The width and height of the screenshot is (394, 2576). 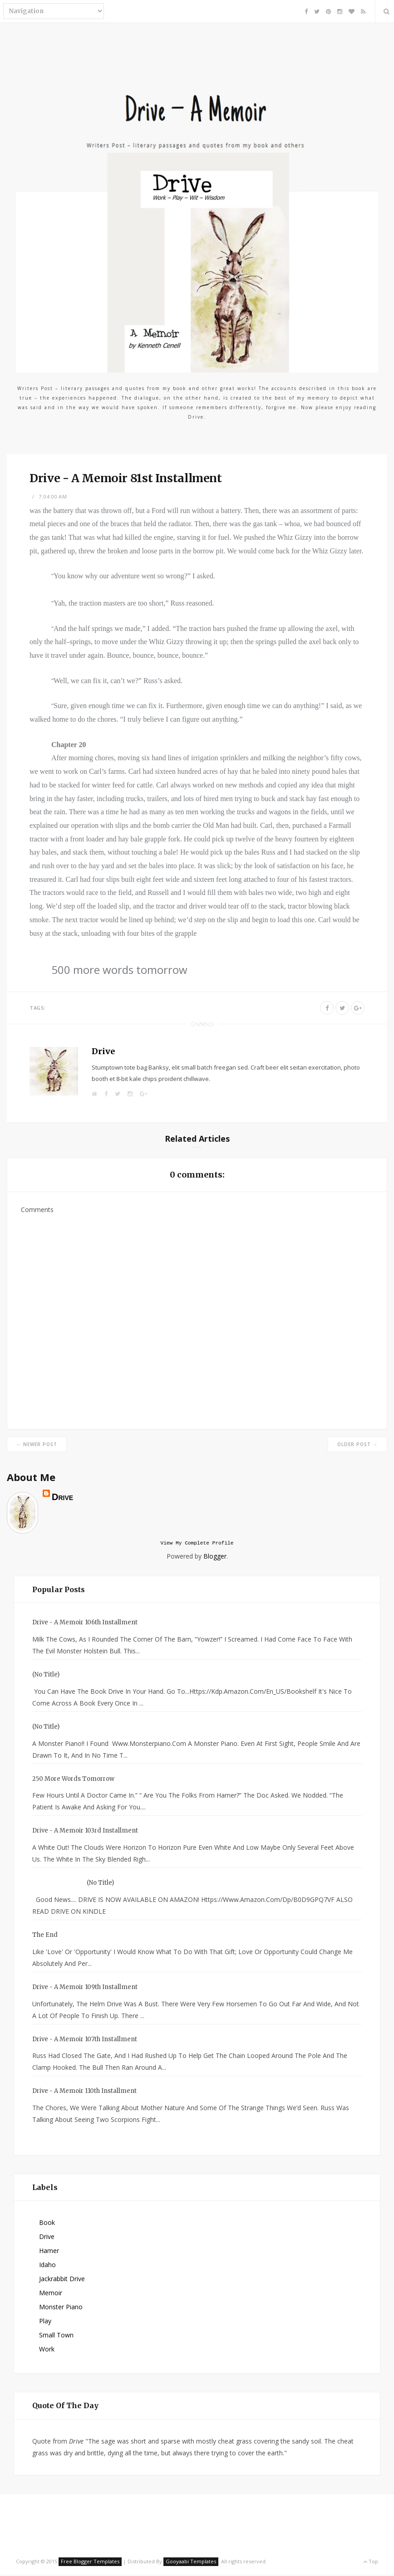 I want to click on Drive - A Memoir 106th Installment, so click(x=85, y=1624).